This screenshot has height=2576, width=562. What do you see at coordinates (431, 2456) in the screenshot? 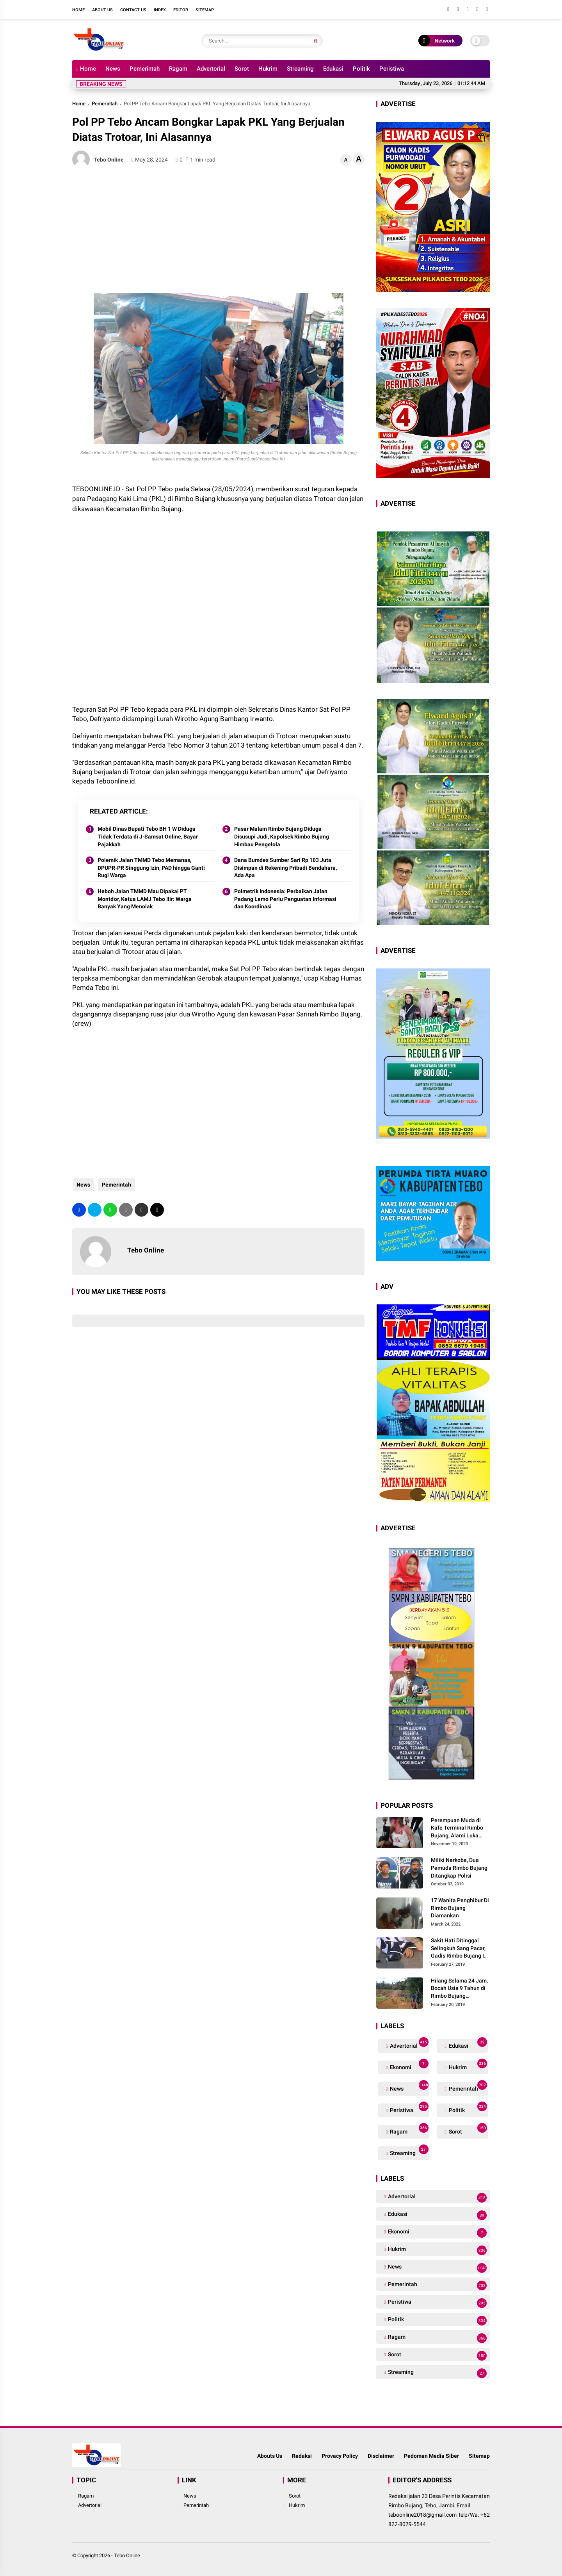
I see `Pedoman Media Siber` at bounding box center [431, 2456].